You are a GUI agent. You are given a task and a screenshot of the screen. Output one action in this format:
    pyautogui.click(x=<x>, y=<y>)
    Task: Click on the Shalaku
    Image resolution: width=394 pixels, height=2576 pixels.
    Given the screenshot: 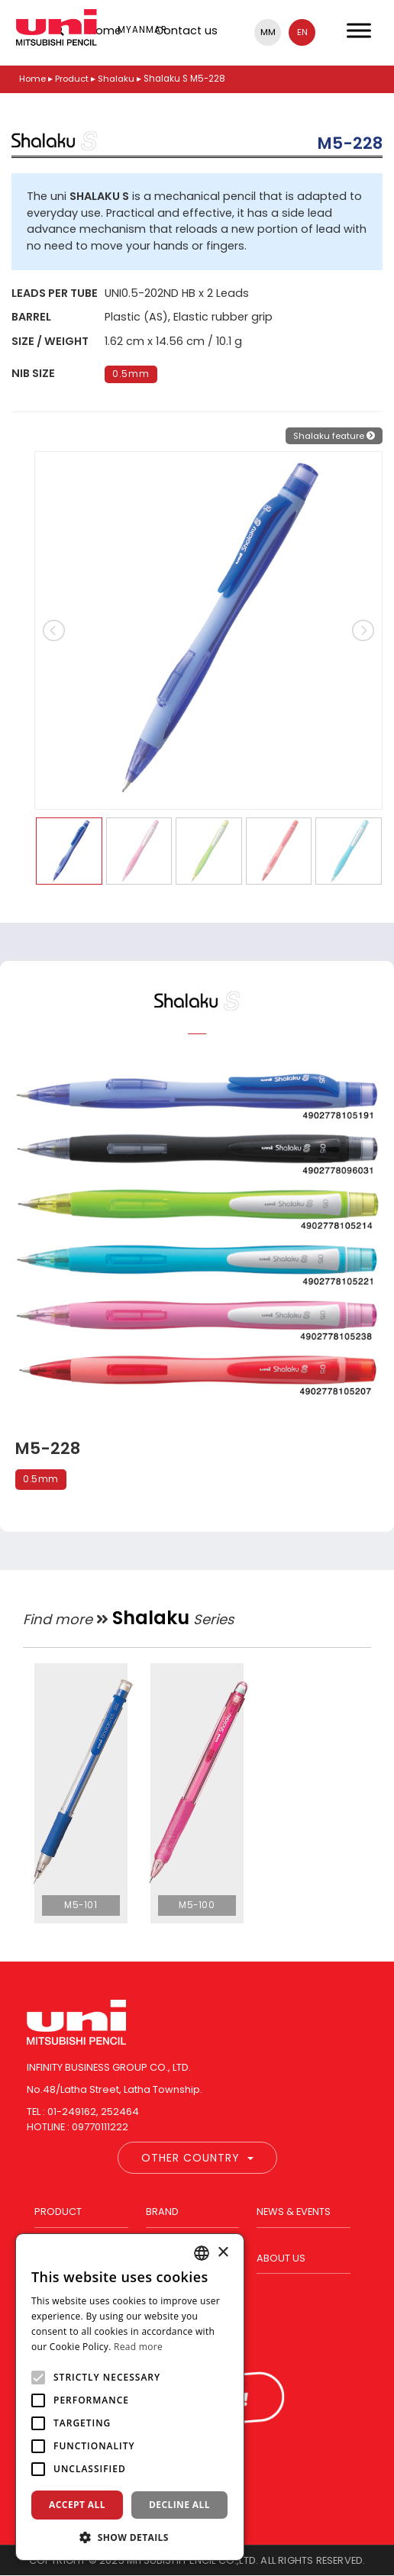 What is the action you would take?
    pyautogui.click(x=116, y=79)
    